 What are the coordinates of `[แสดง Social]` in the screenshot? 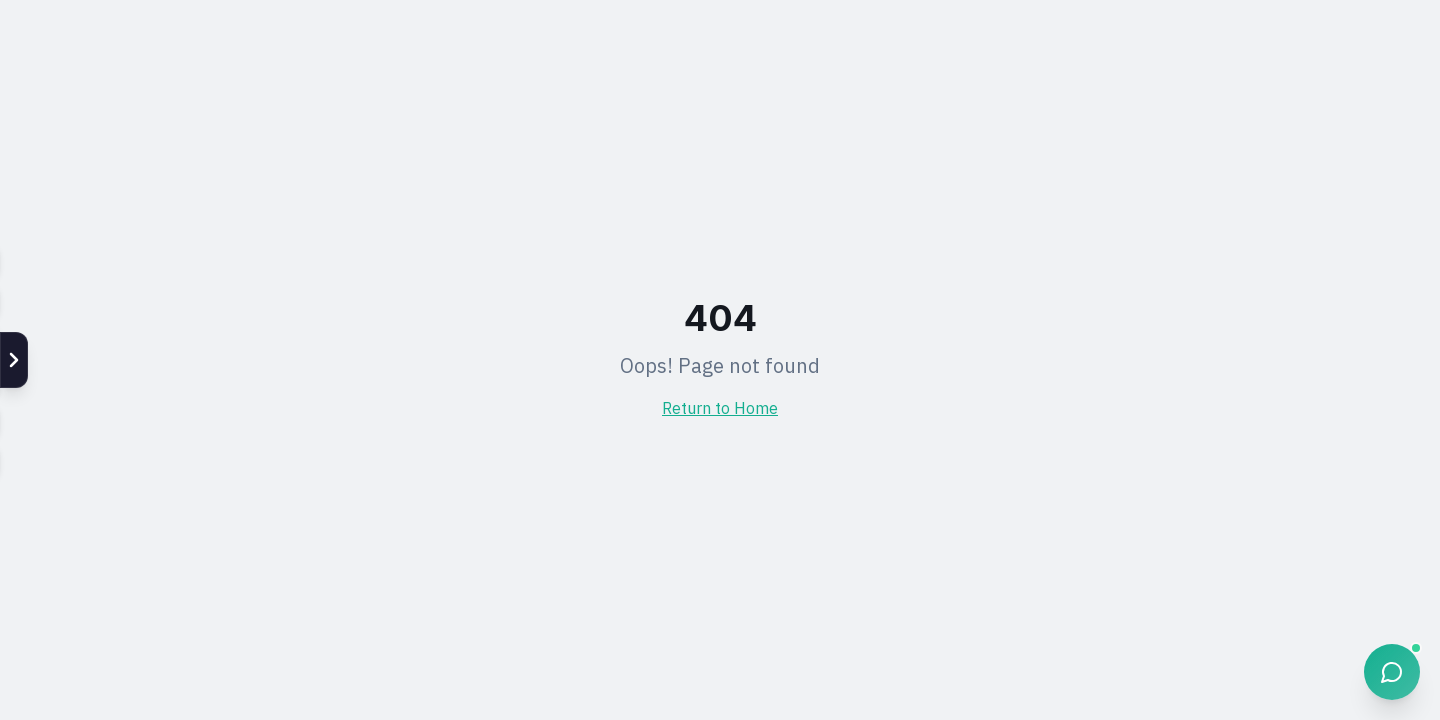 It's located at (14, 360).